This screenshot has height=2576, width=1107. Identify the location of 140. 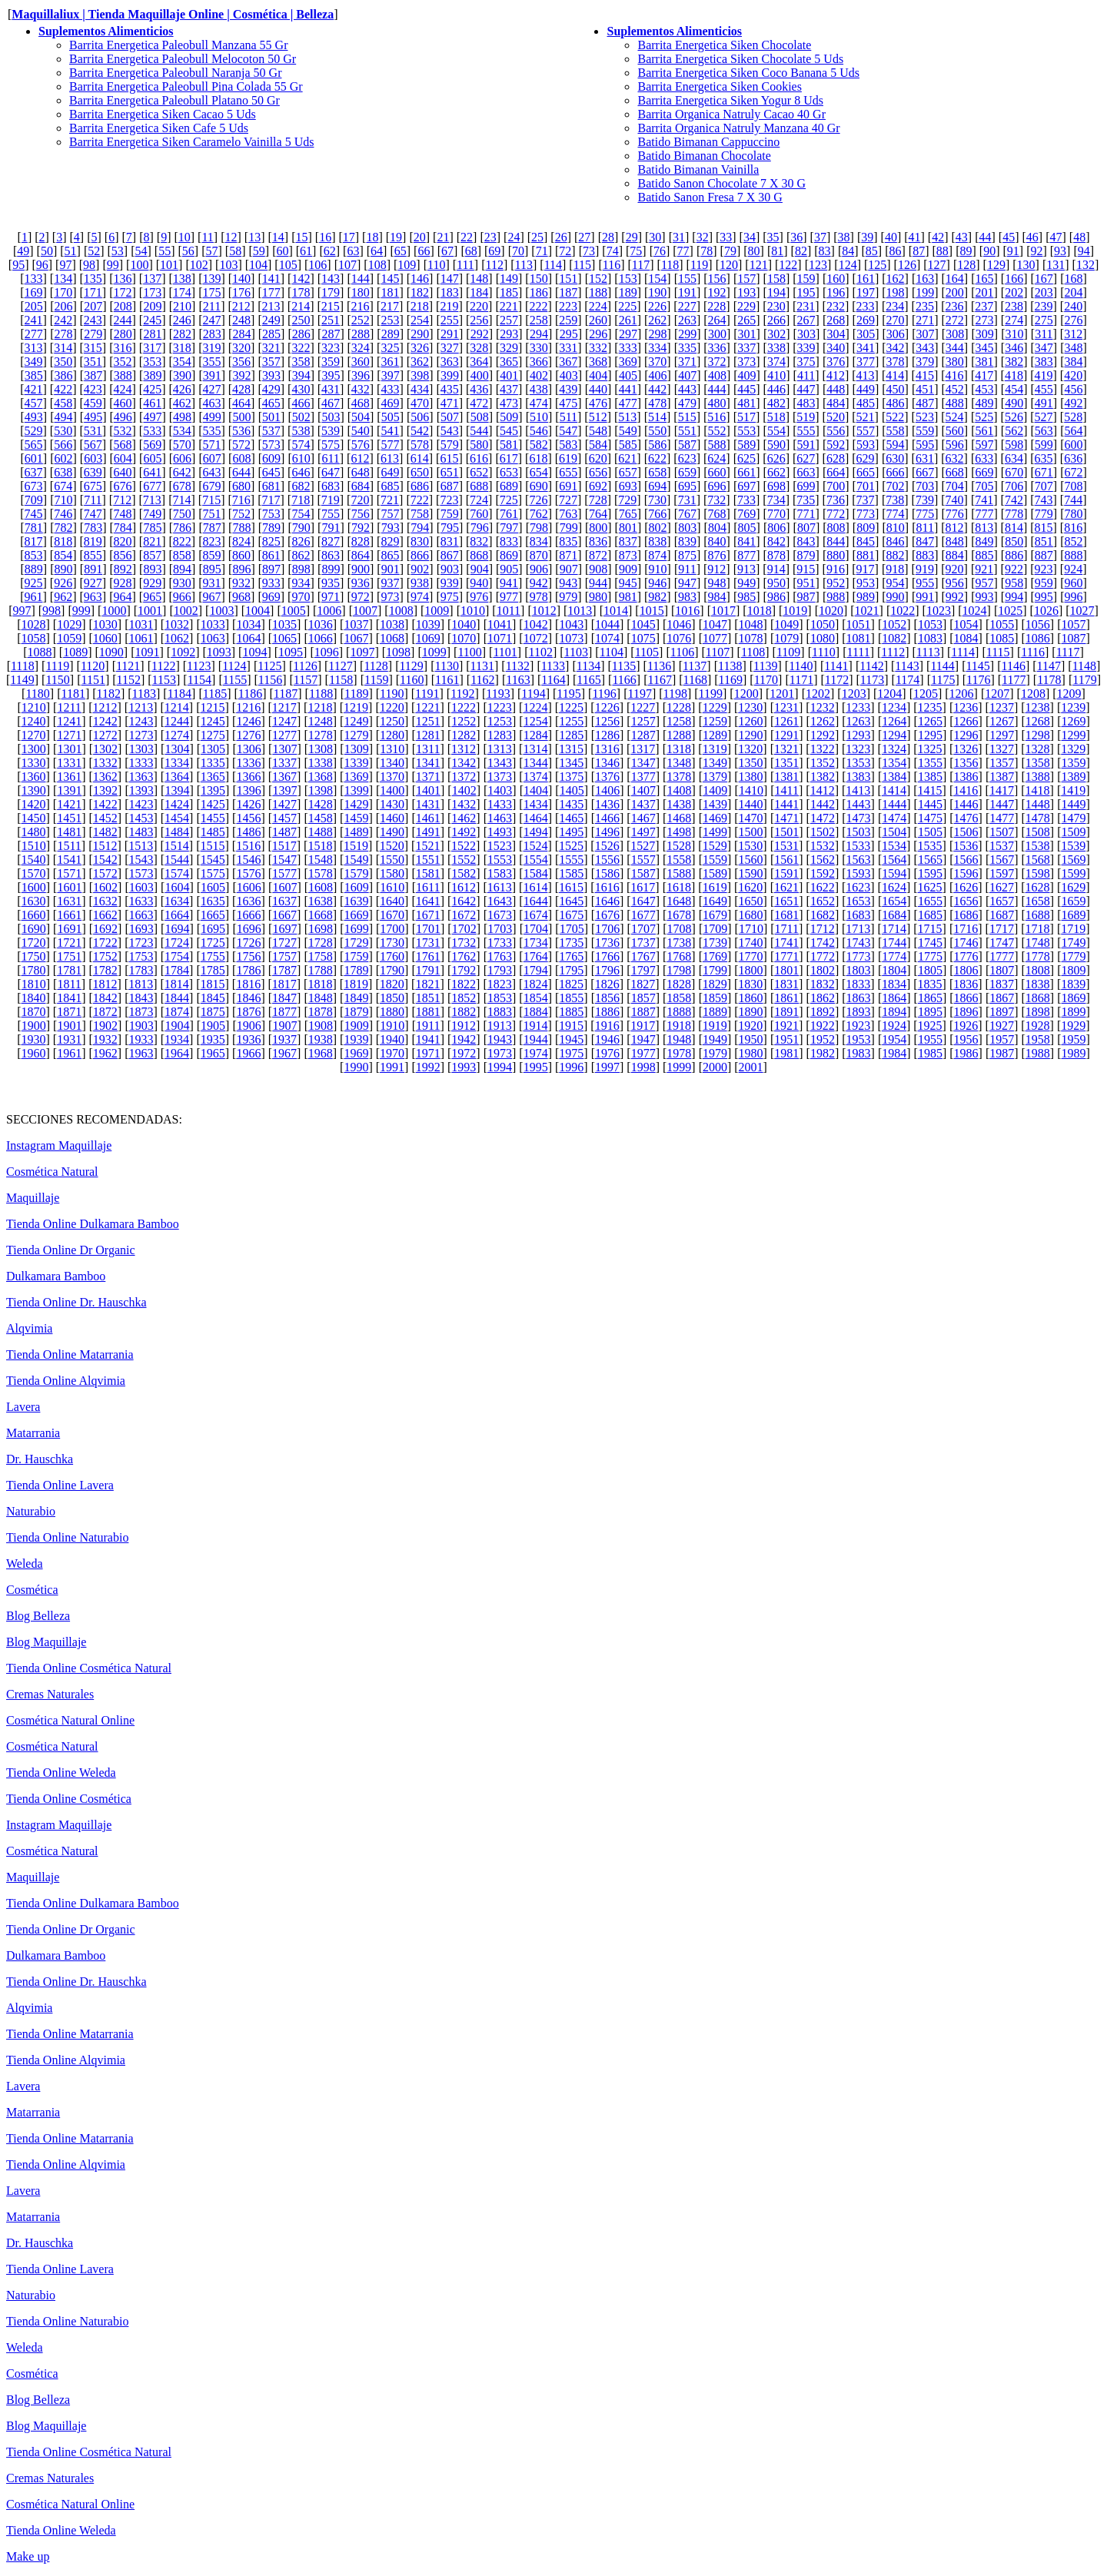
(241, 278).